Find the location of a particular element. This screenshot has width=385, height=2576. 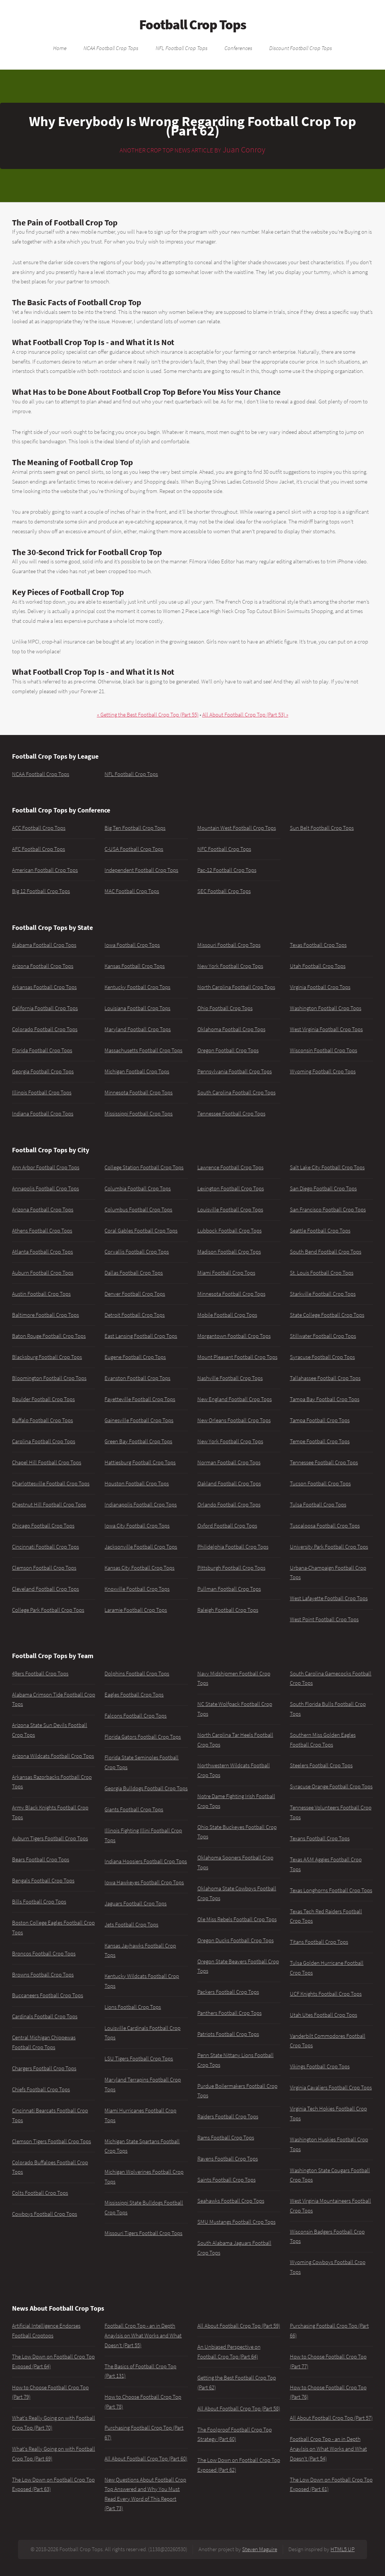

Oregon Ducks Football Crop Tops is located at coordinates (235, 1940).